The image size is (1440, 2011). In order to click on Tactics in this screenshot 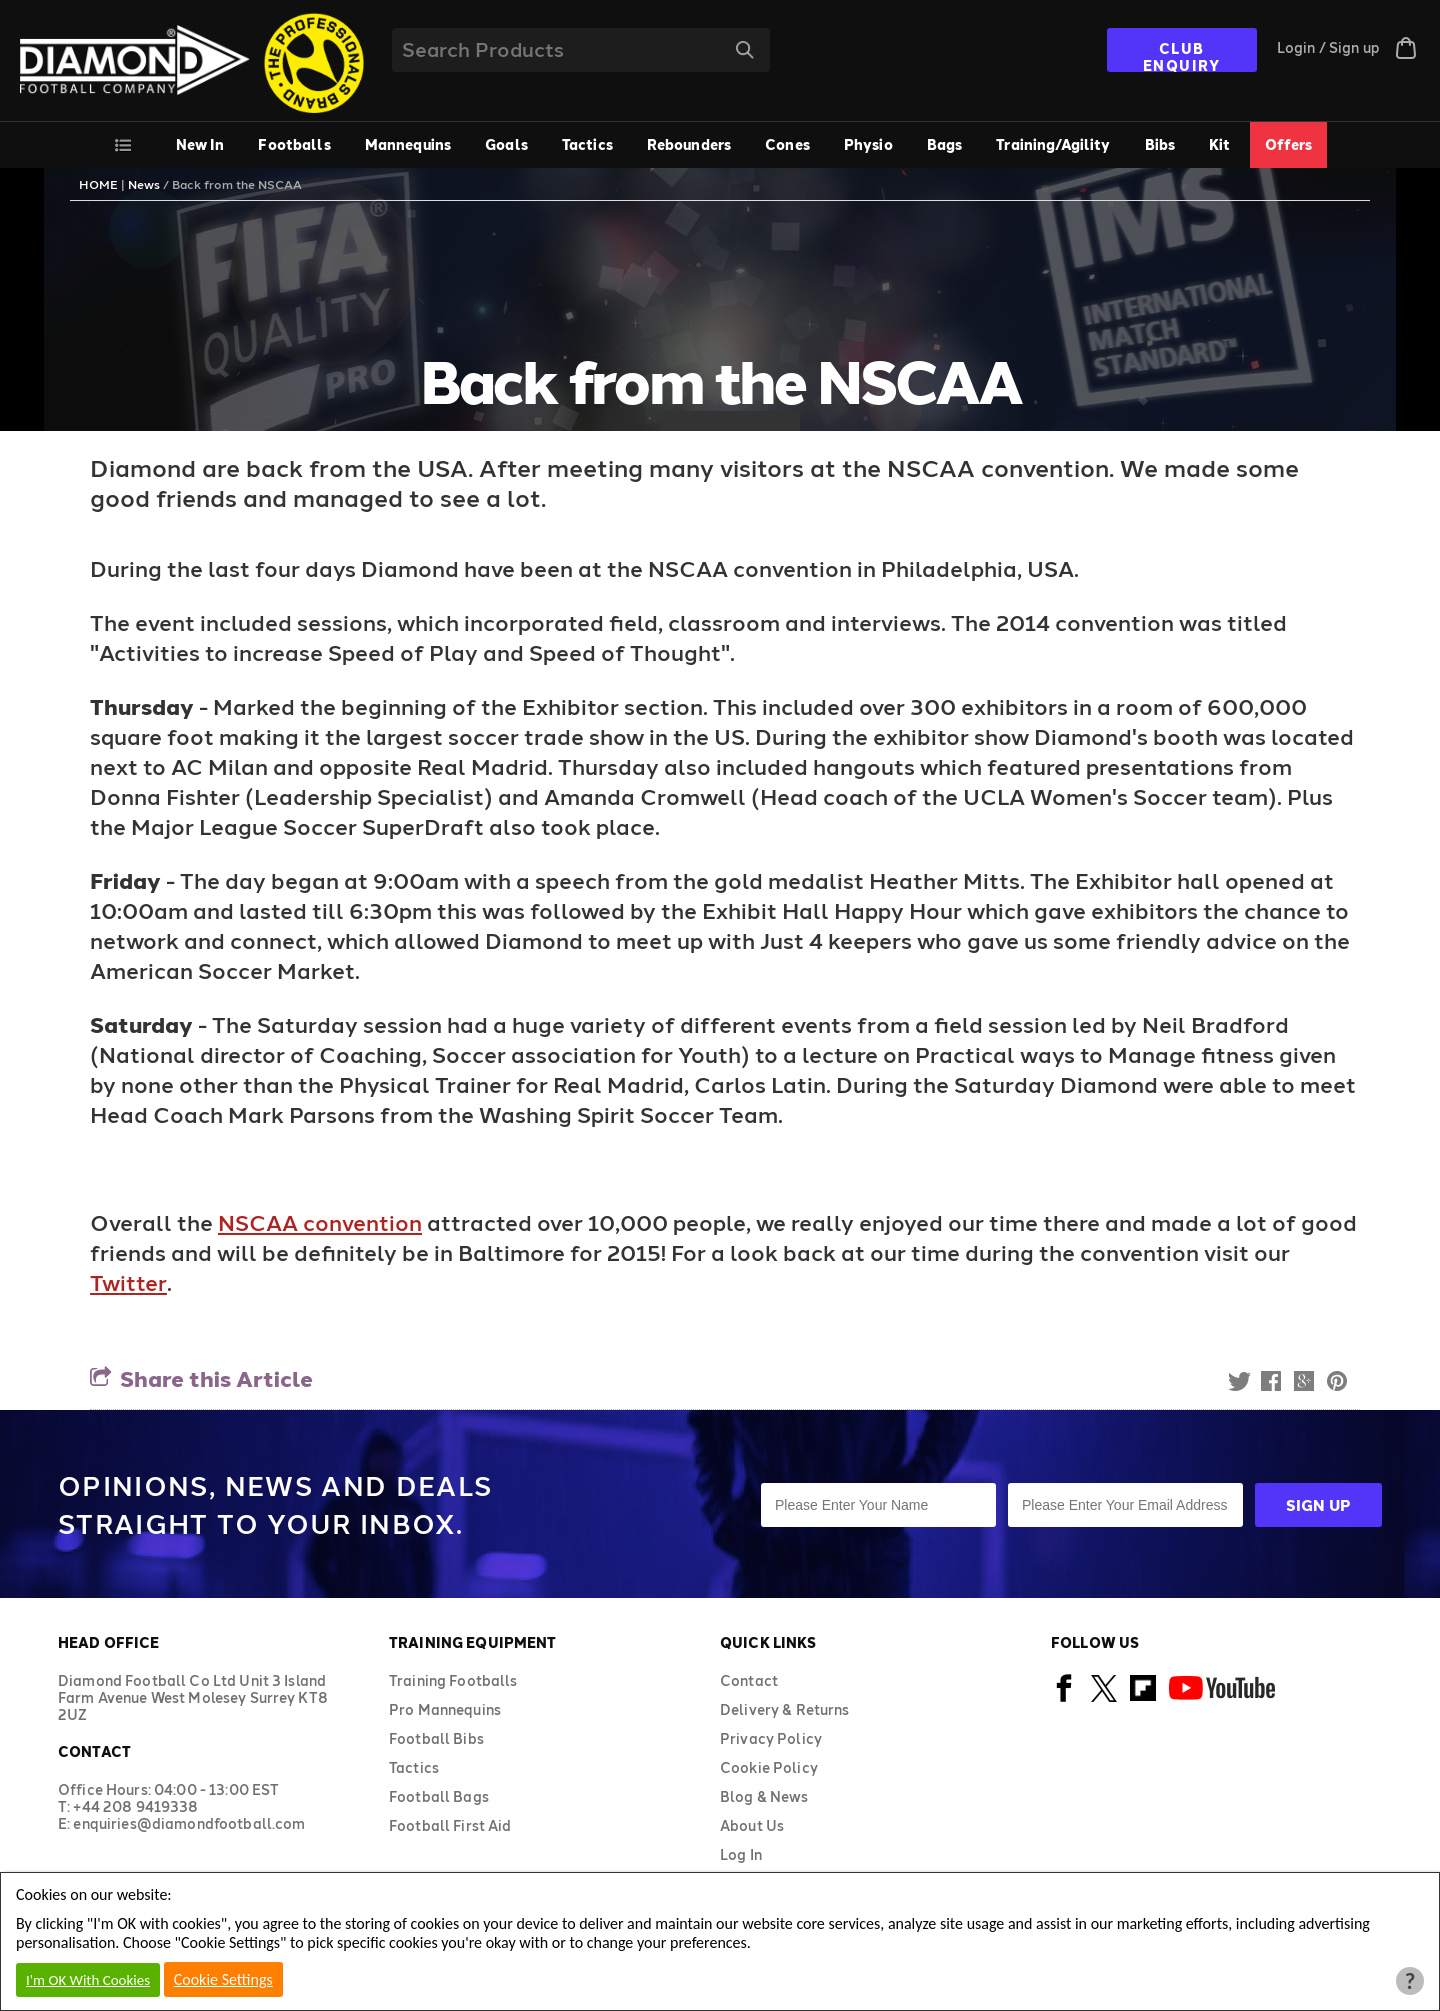, I will do `click(587, 144)`.